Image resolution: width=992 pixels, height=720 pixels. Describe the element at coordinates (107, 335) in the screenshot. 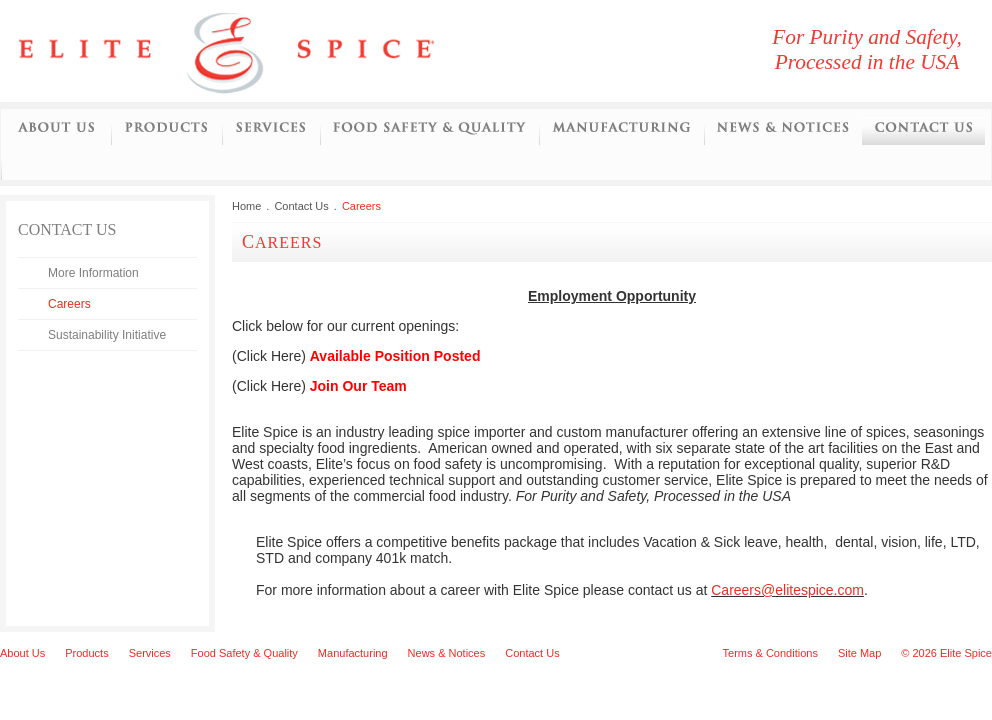

I see `Sustainability Initiative` at that location.